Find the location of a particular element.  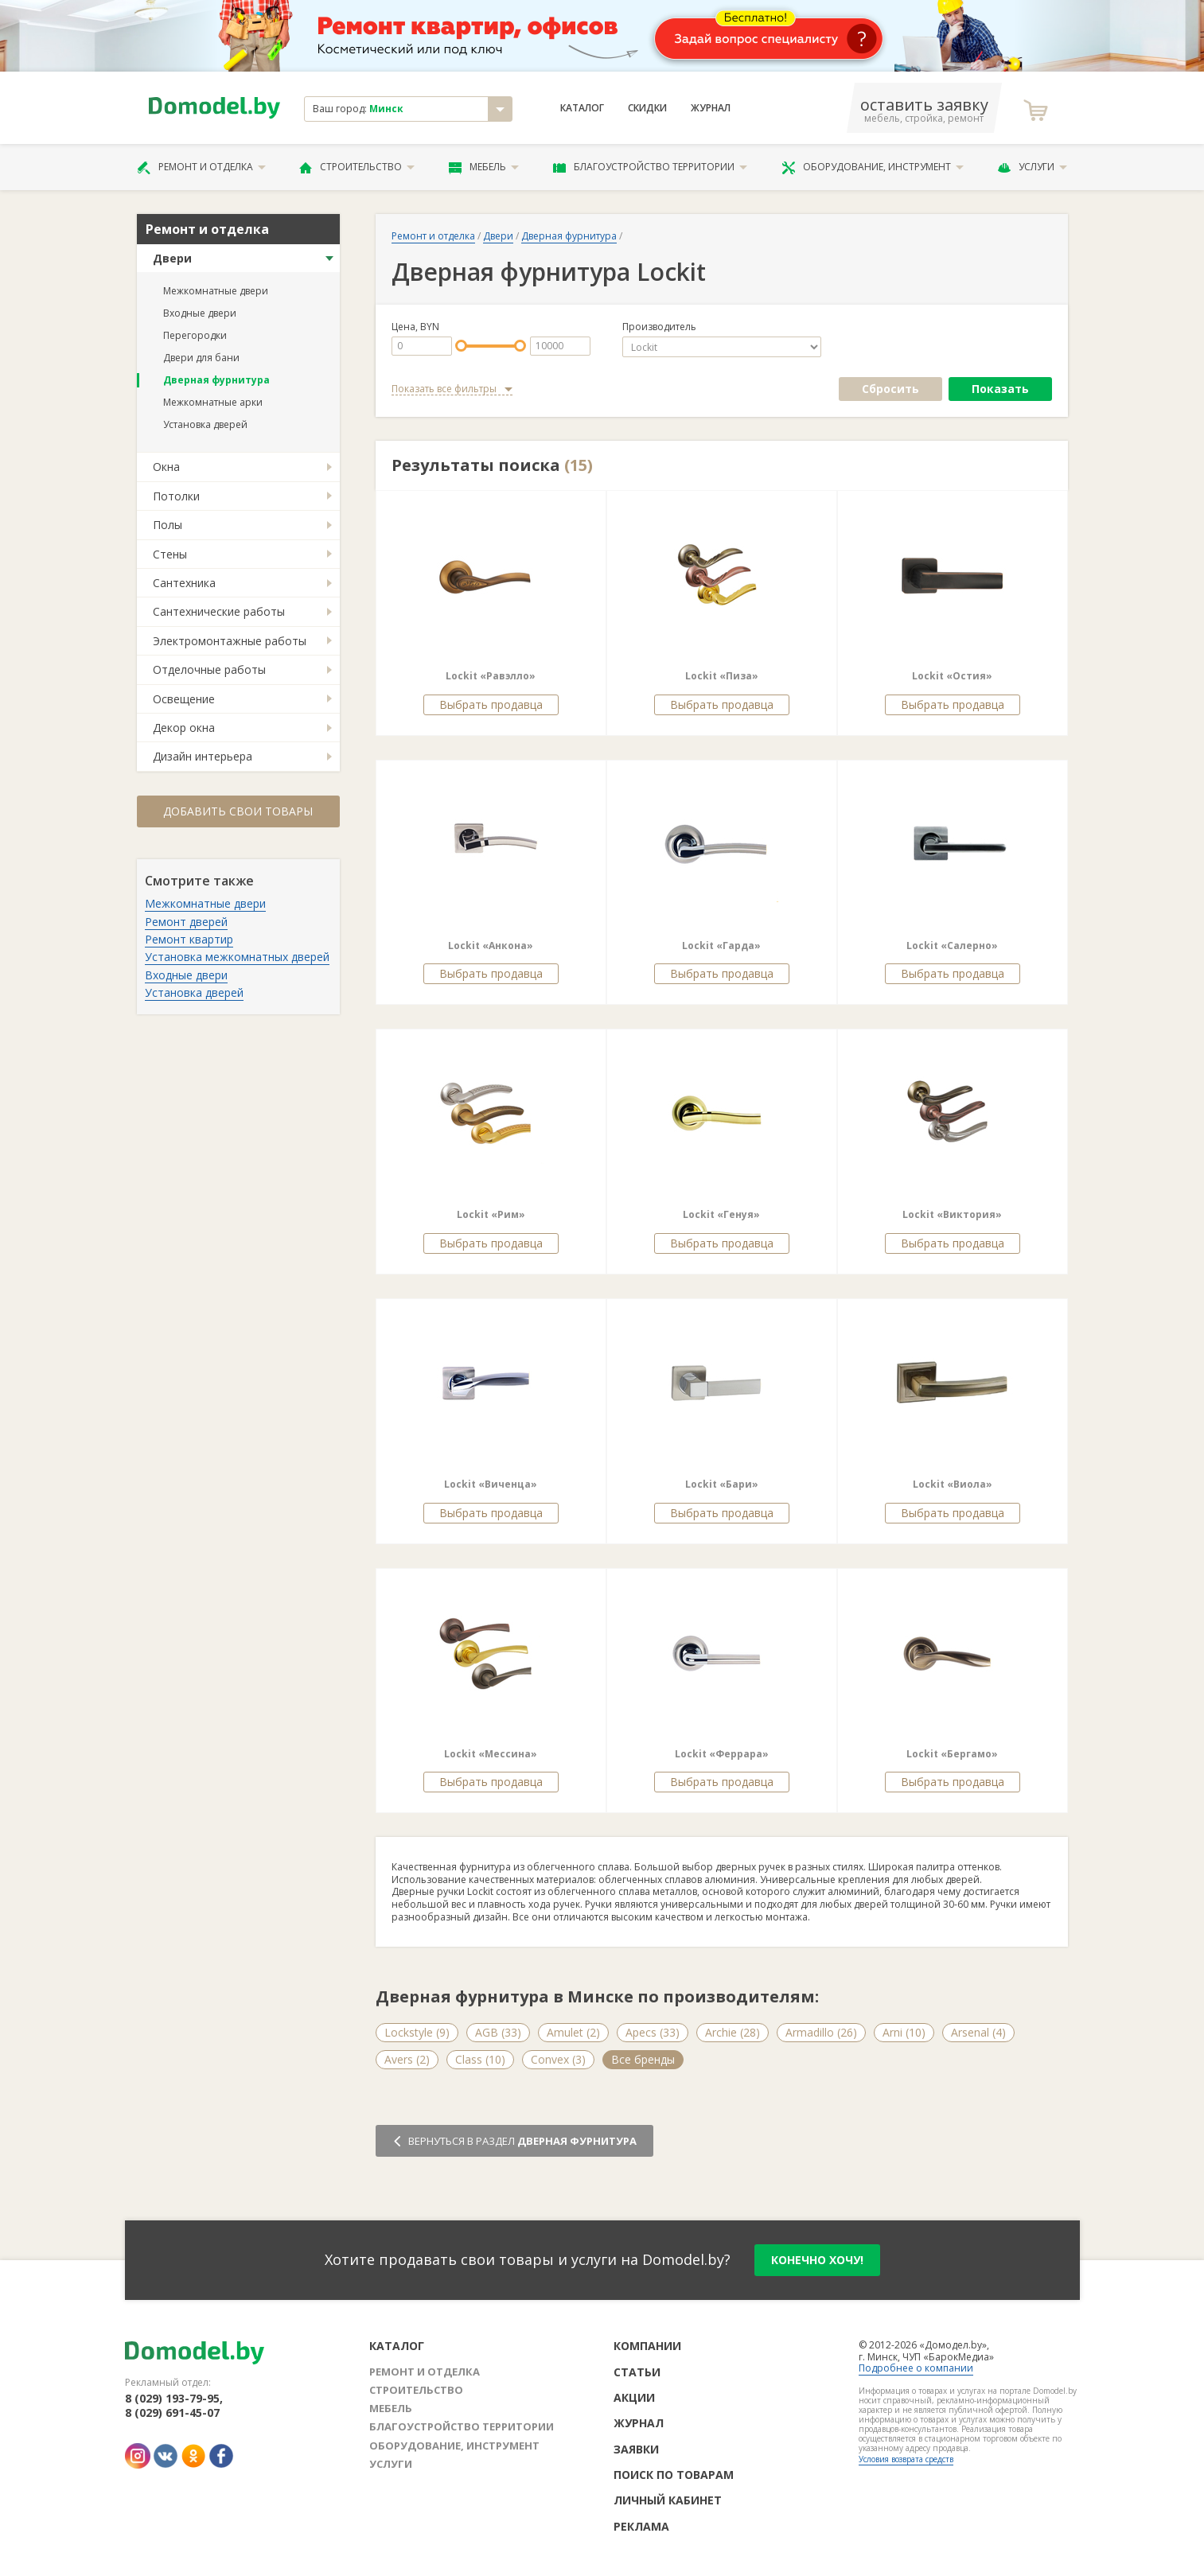

Ремонт квартир is located at coordinates (189, 939).